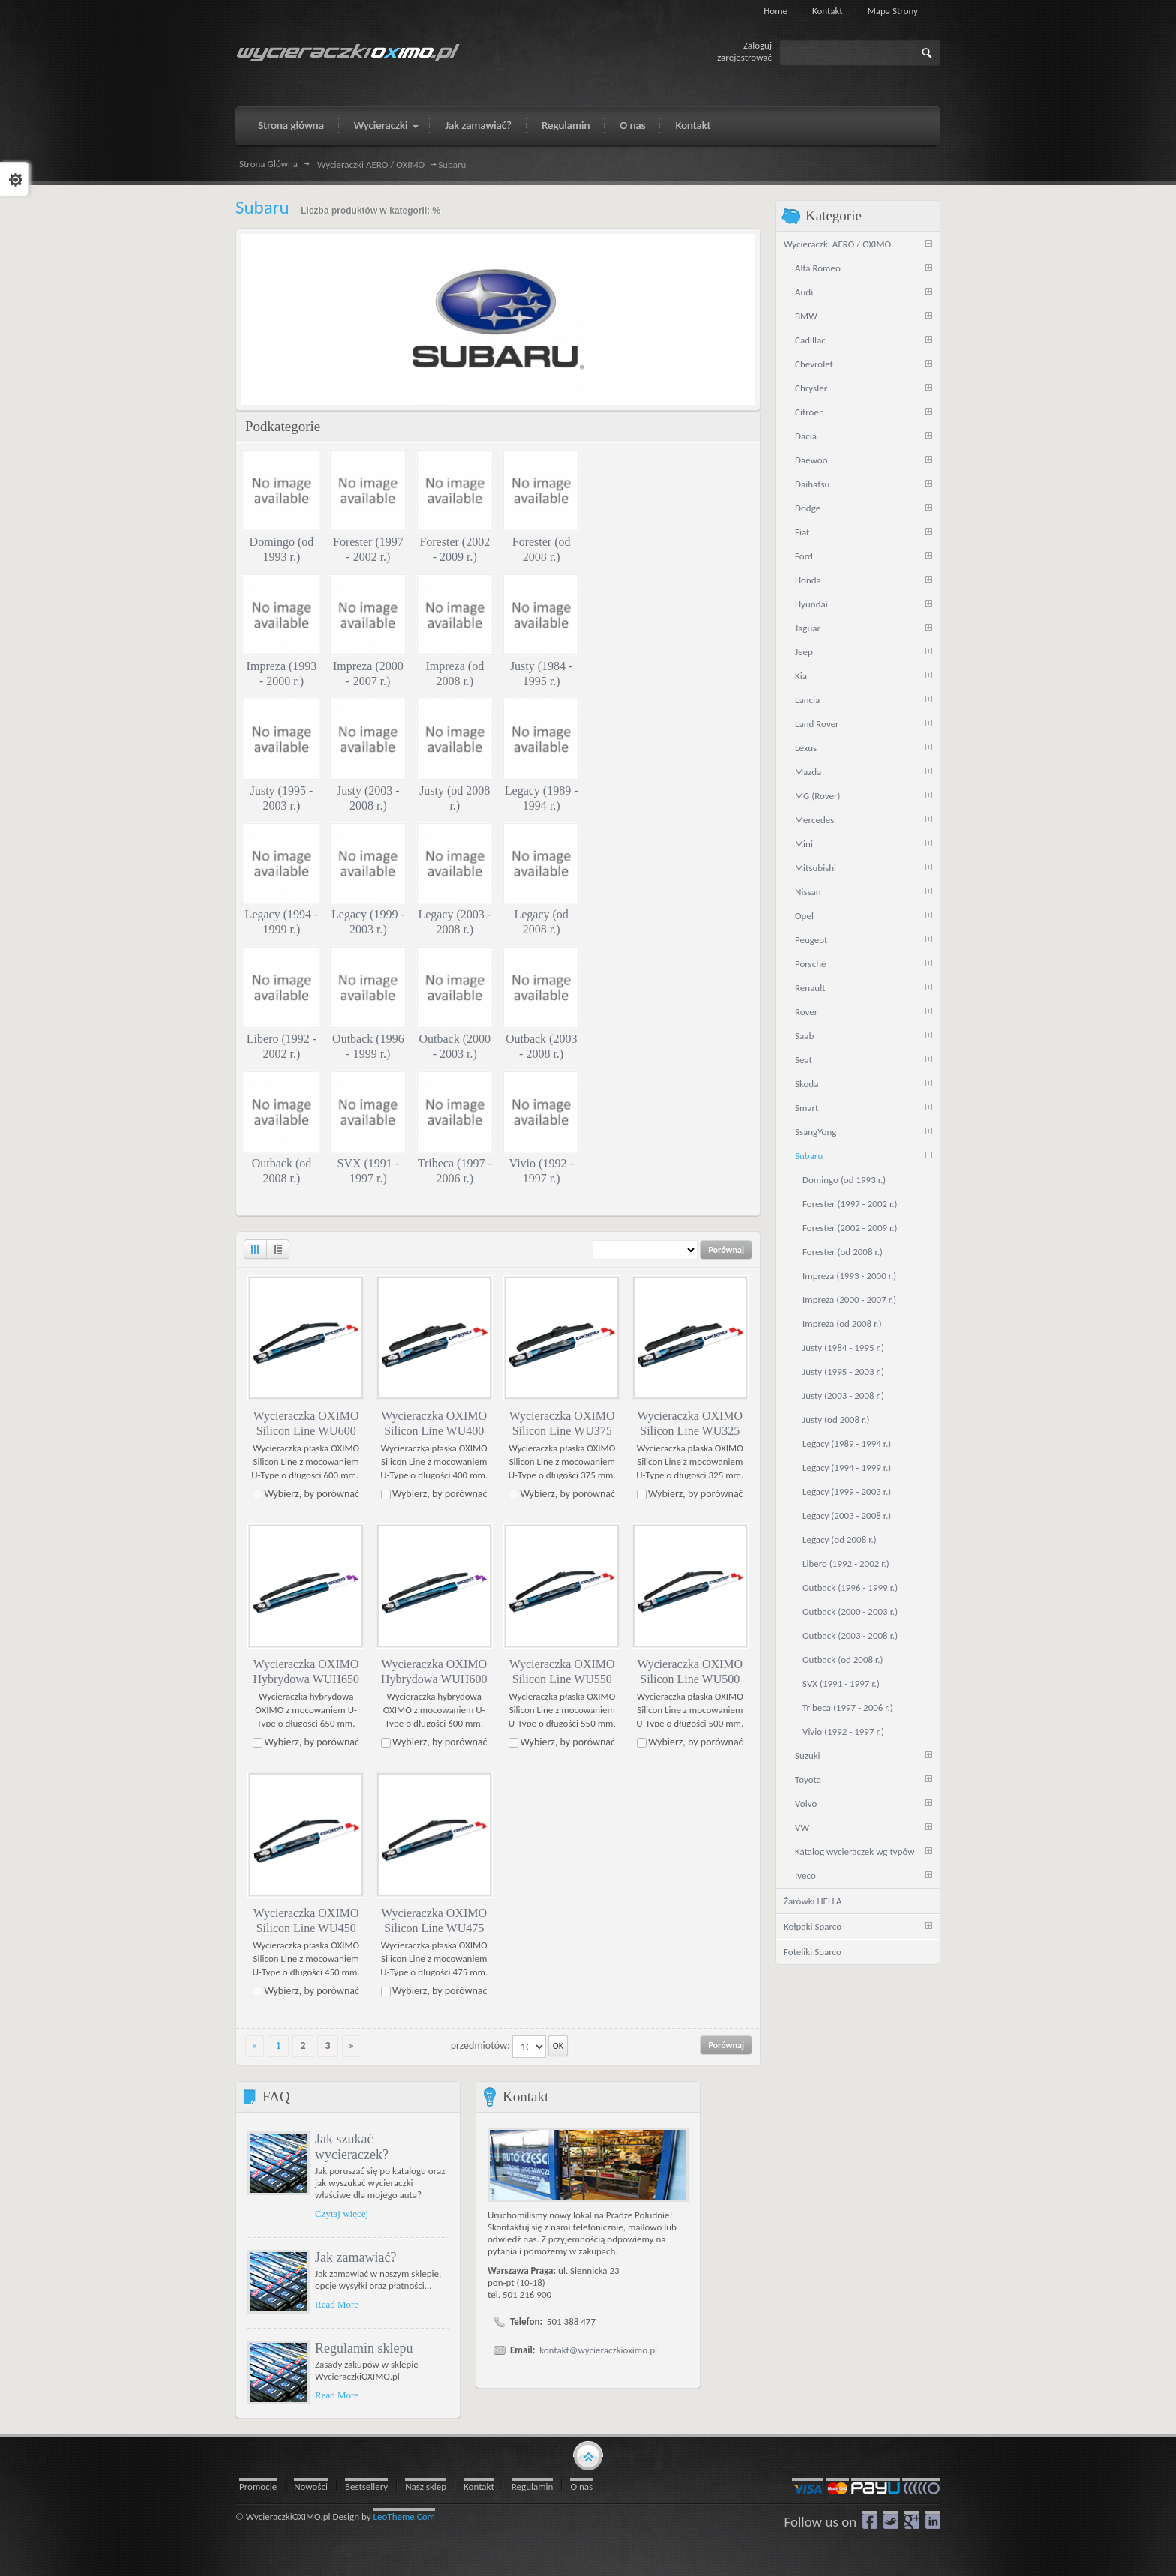 The height and width of the screenshot is (2576, 1176). Describe the element at coordinates (744, 57) in the screenshot. I see `zarejestrować` at that location.